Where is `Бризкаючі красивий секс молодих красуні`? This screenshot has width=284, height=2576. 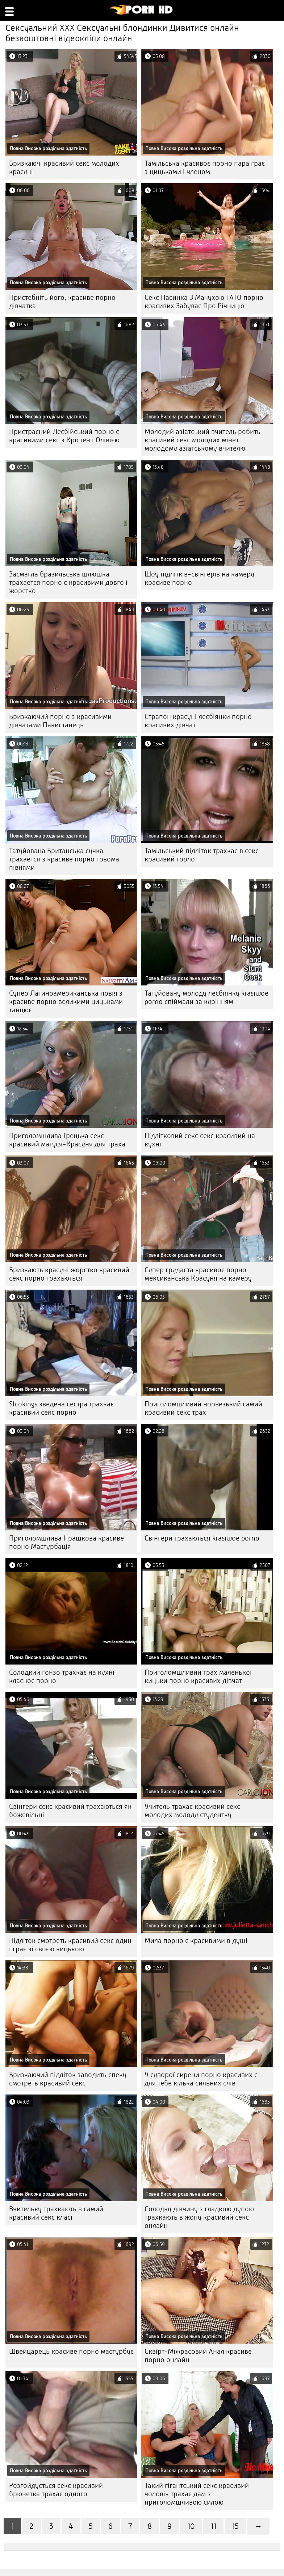 Бризкаючі красивий секс молодих красуні is located at coordinates (64, 167).